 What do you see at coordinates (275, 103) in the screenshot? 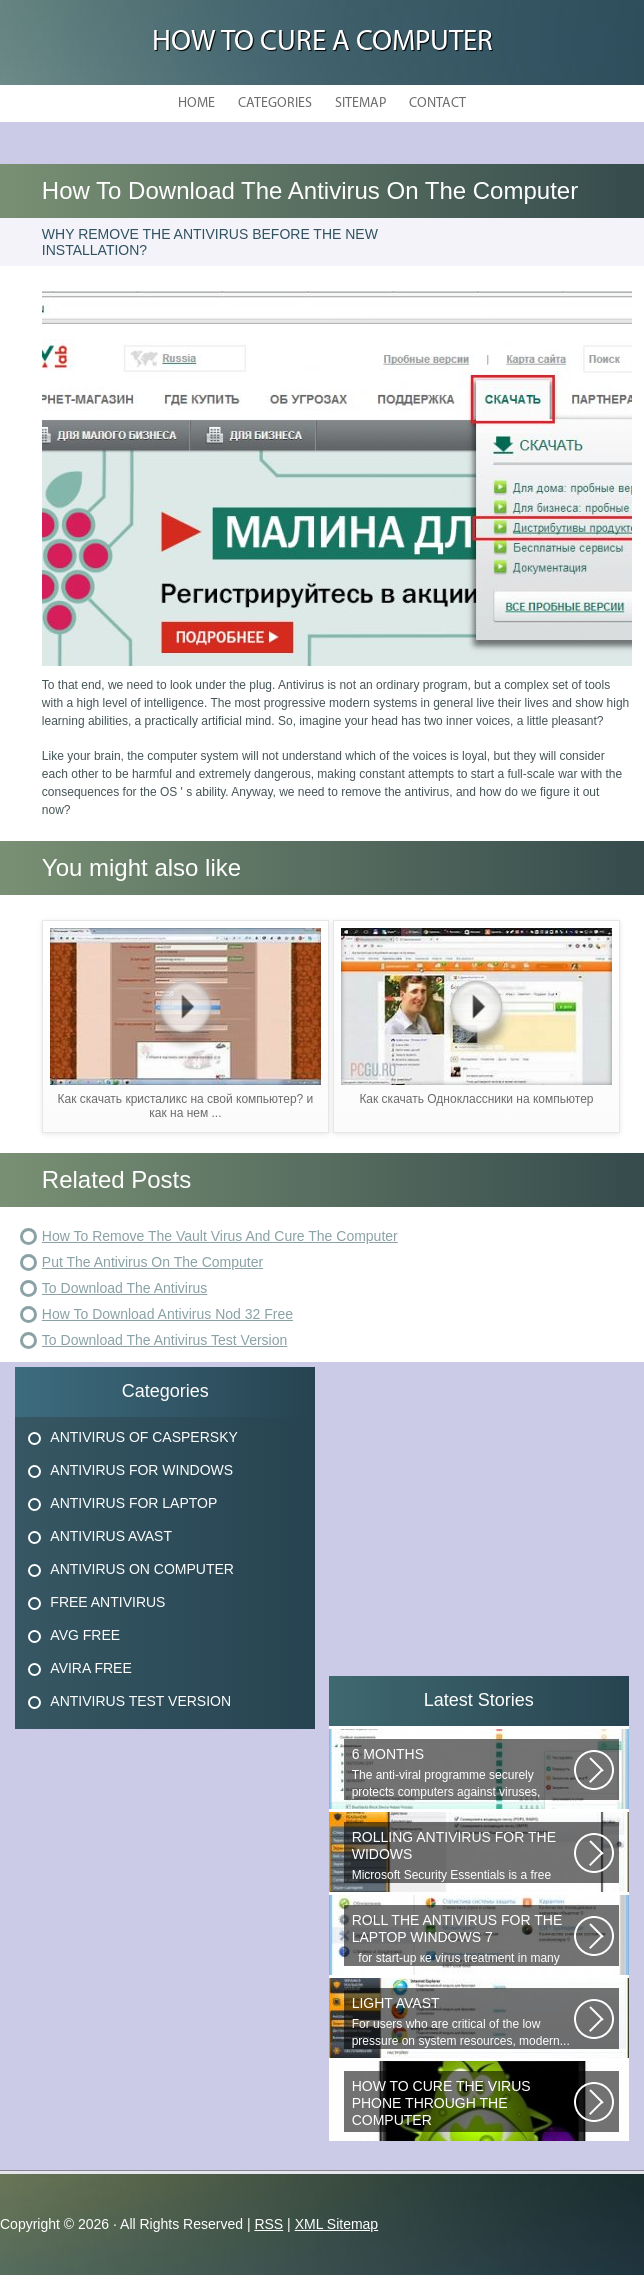
I see `Categories` at bounding box center [275, 103].